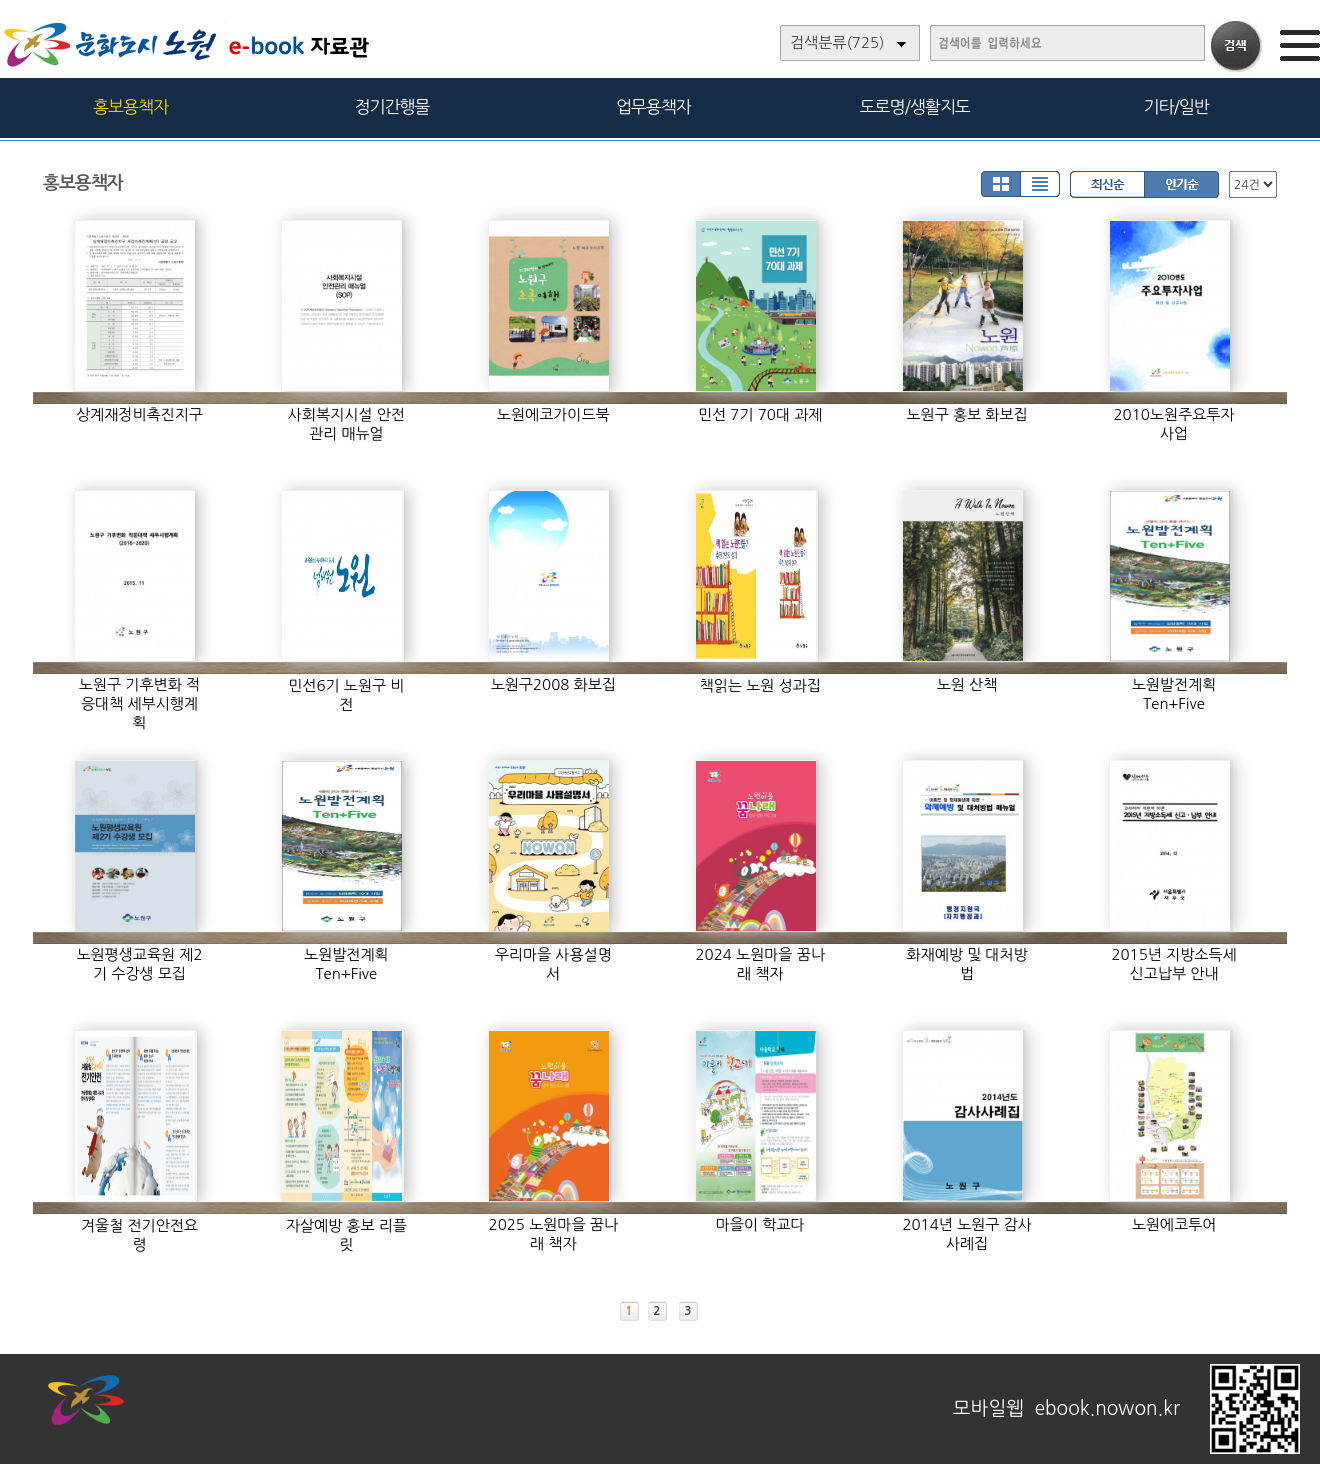 This screenshot has height=1464, width=1320. What do you see at coordinates (1175, 106) in the screenshot?
I see `기타/일반` at bounding box center [1175, 106].